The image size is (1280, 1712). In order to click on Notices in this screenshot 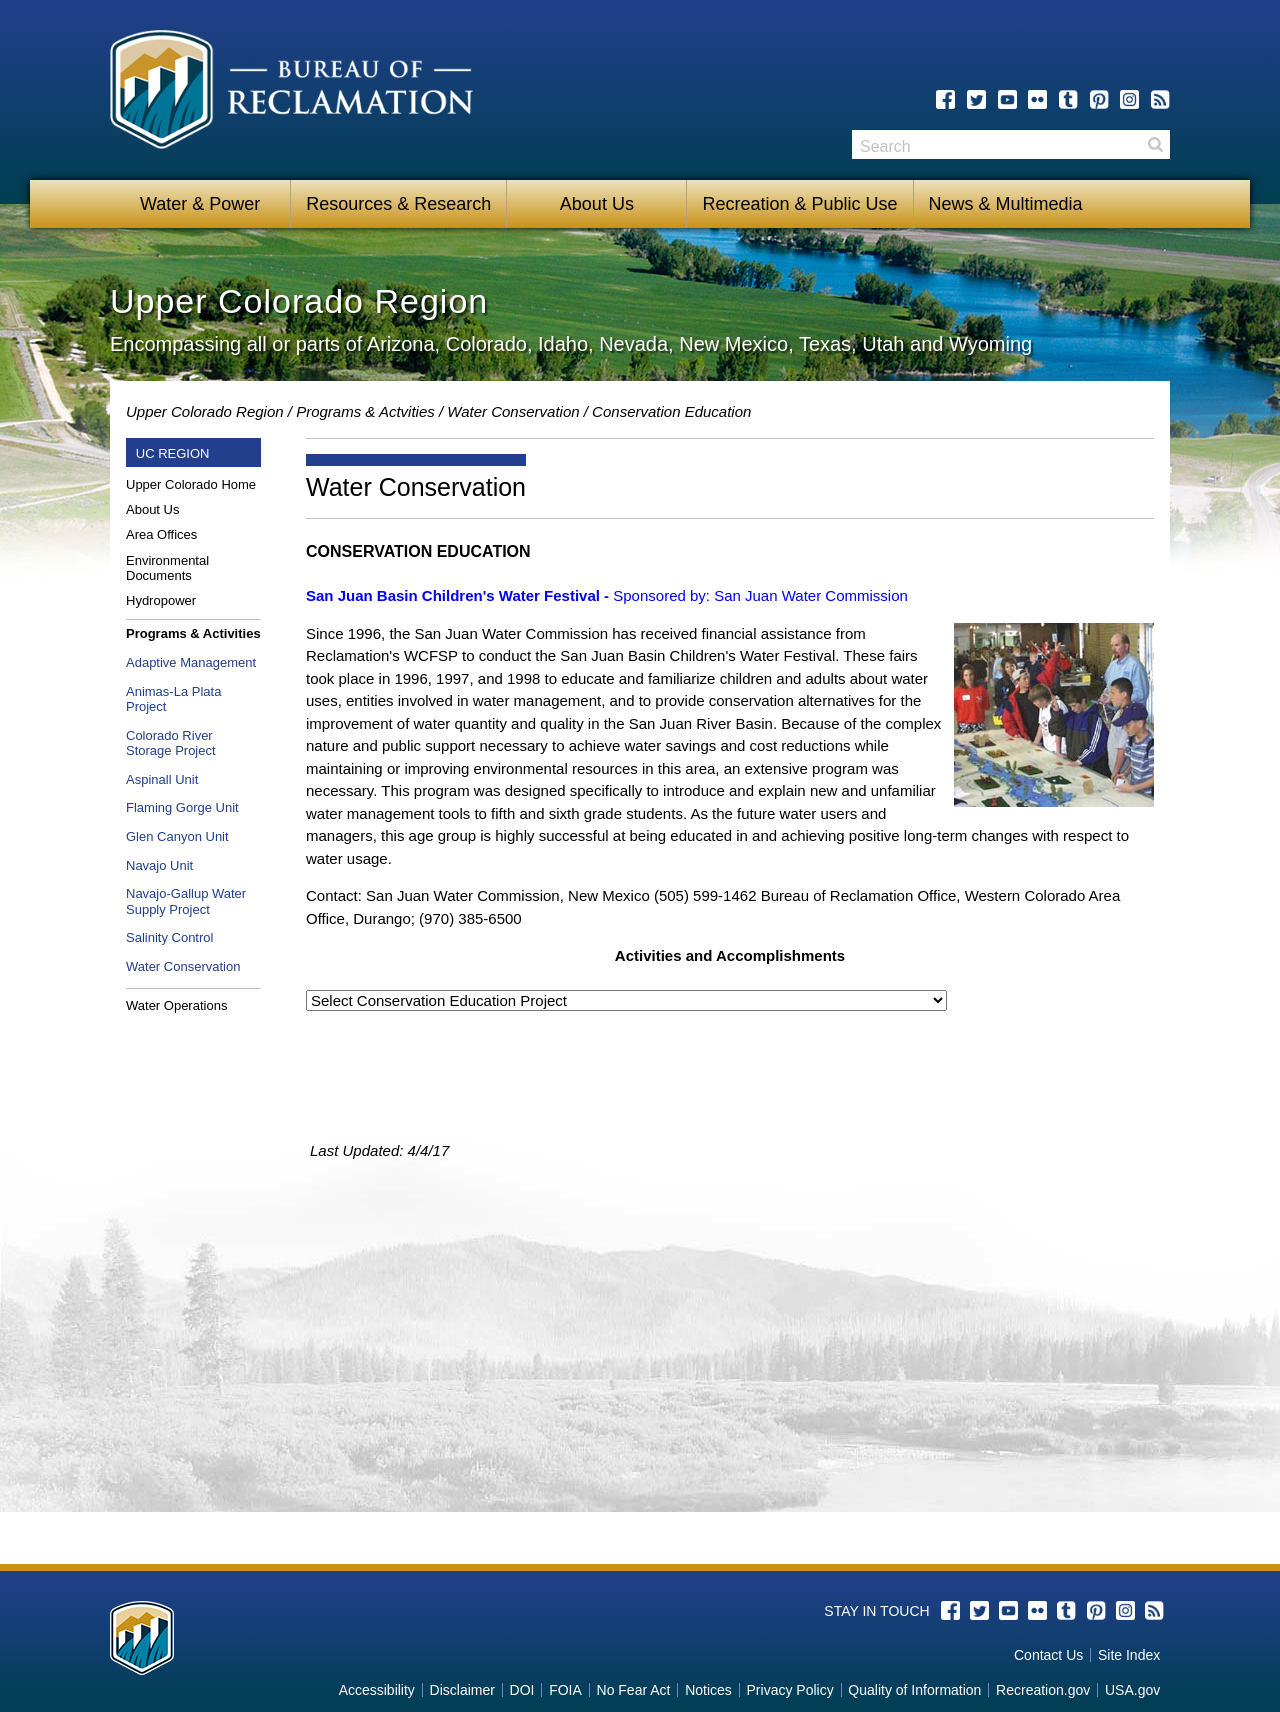, I will do `click(708, 1690)`.